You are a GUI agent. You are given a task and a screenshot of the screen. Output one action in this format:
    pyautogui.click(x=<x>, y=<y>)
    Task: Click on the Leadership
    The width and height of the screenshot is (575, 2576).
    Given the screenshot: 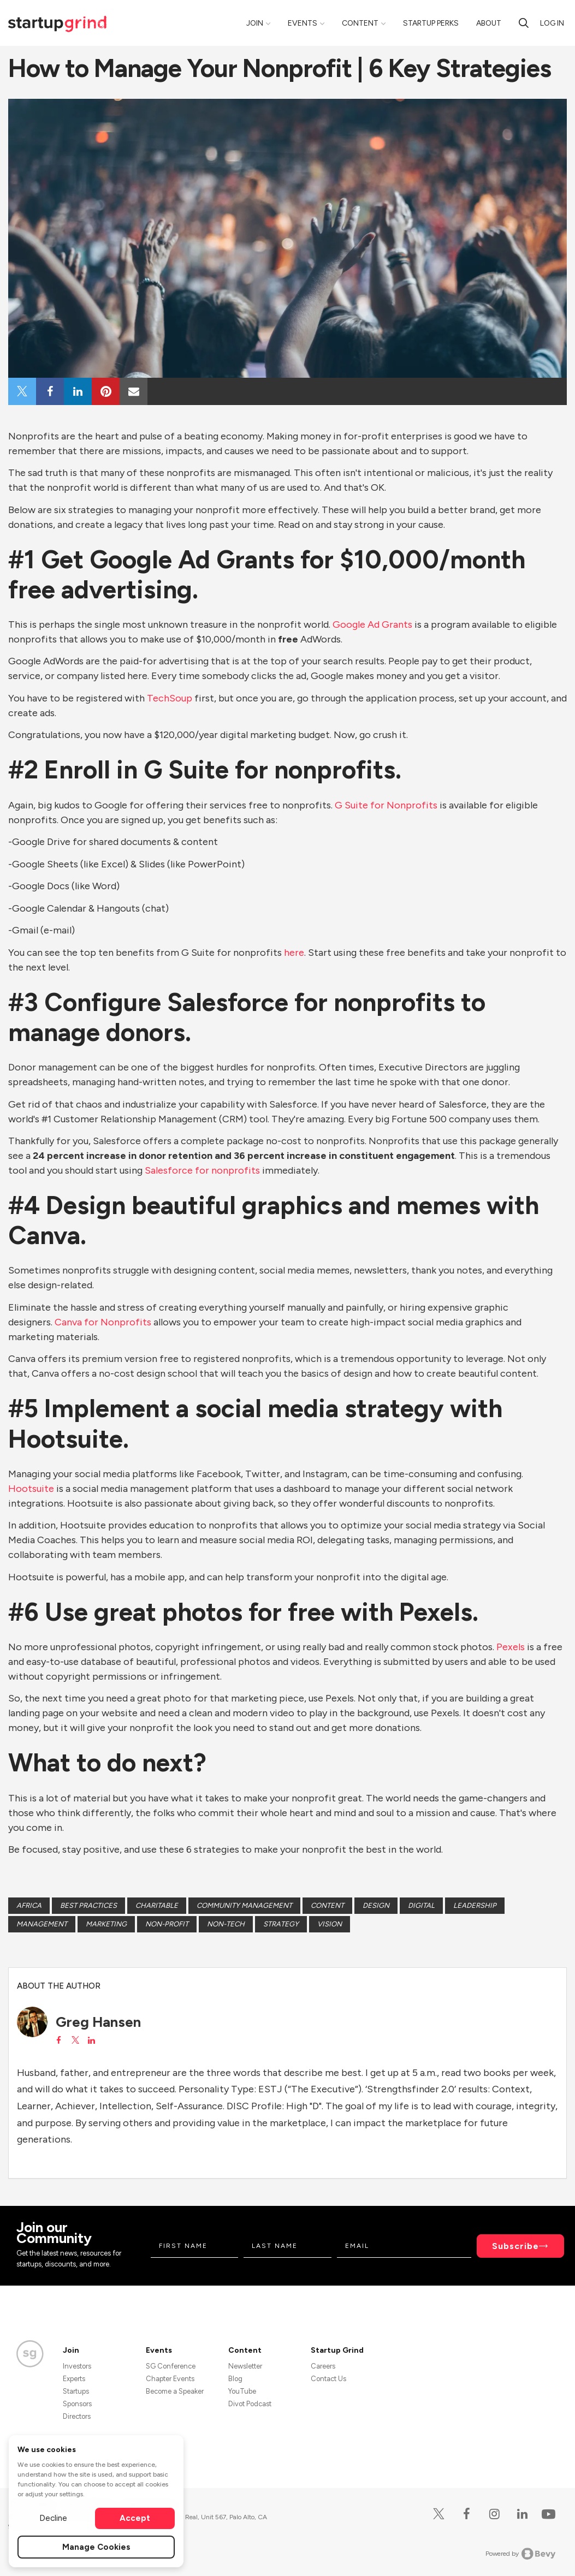 What is the action you would take?
    pyautogui.click(x=474, y=1905)
    